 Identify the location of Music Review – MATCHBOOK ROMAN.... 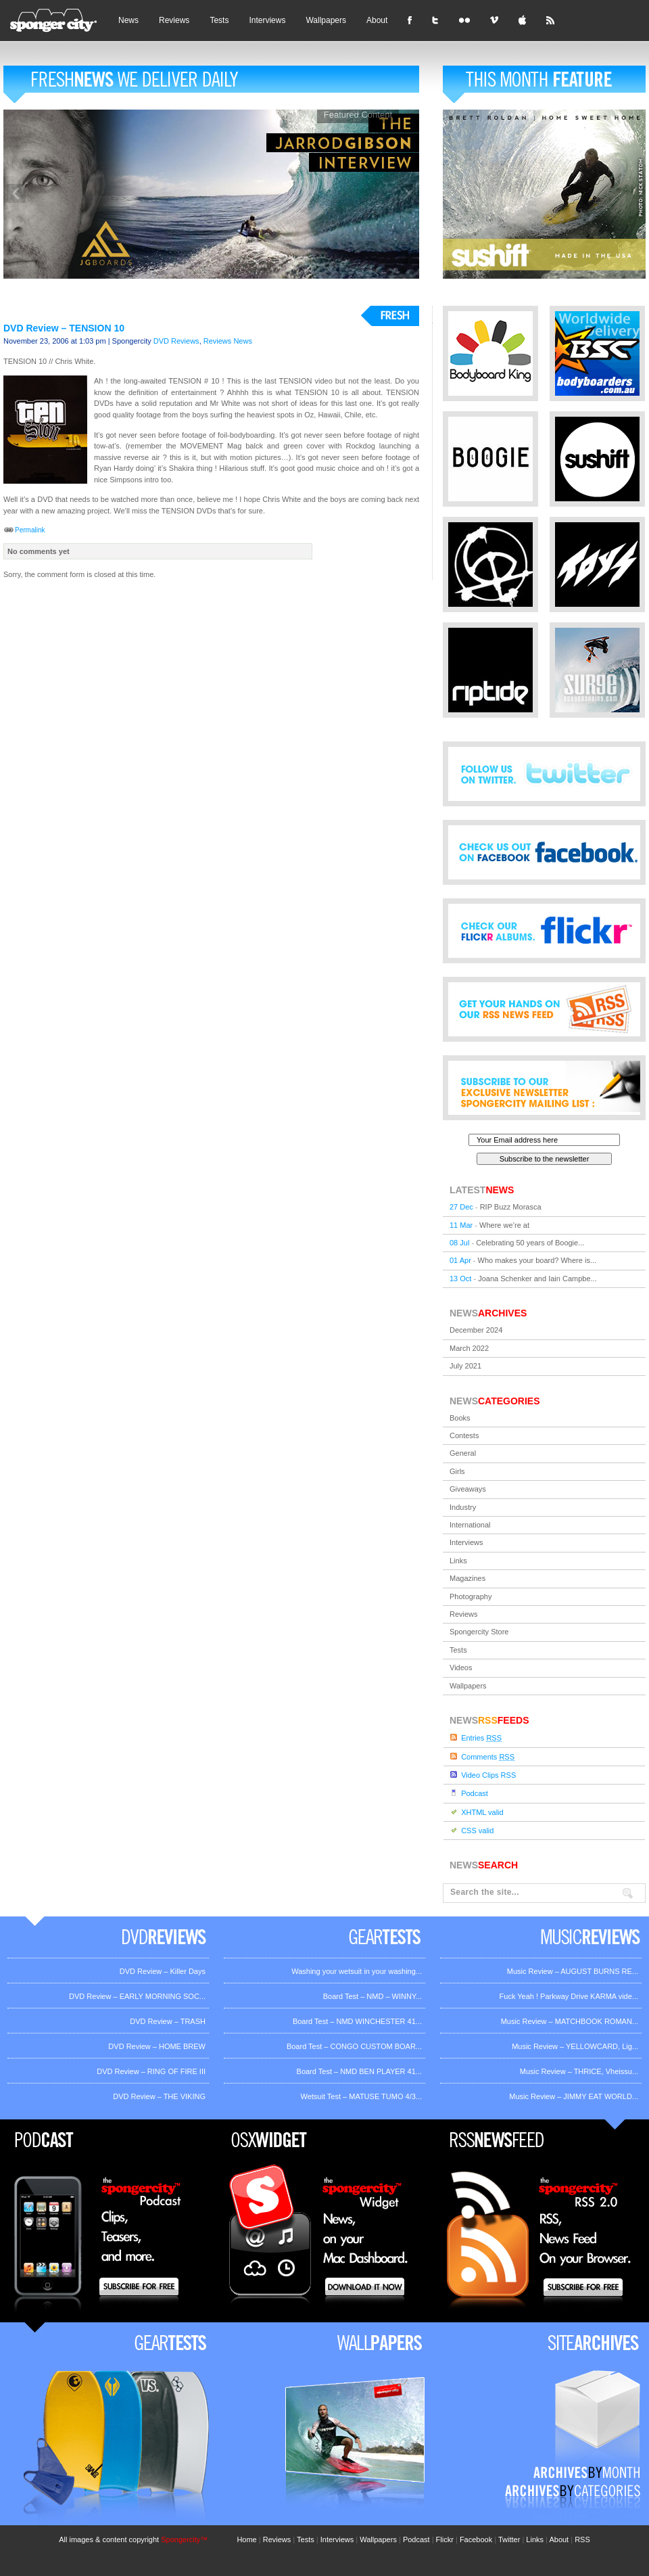
(569, 2021).